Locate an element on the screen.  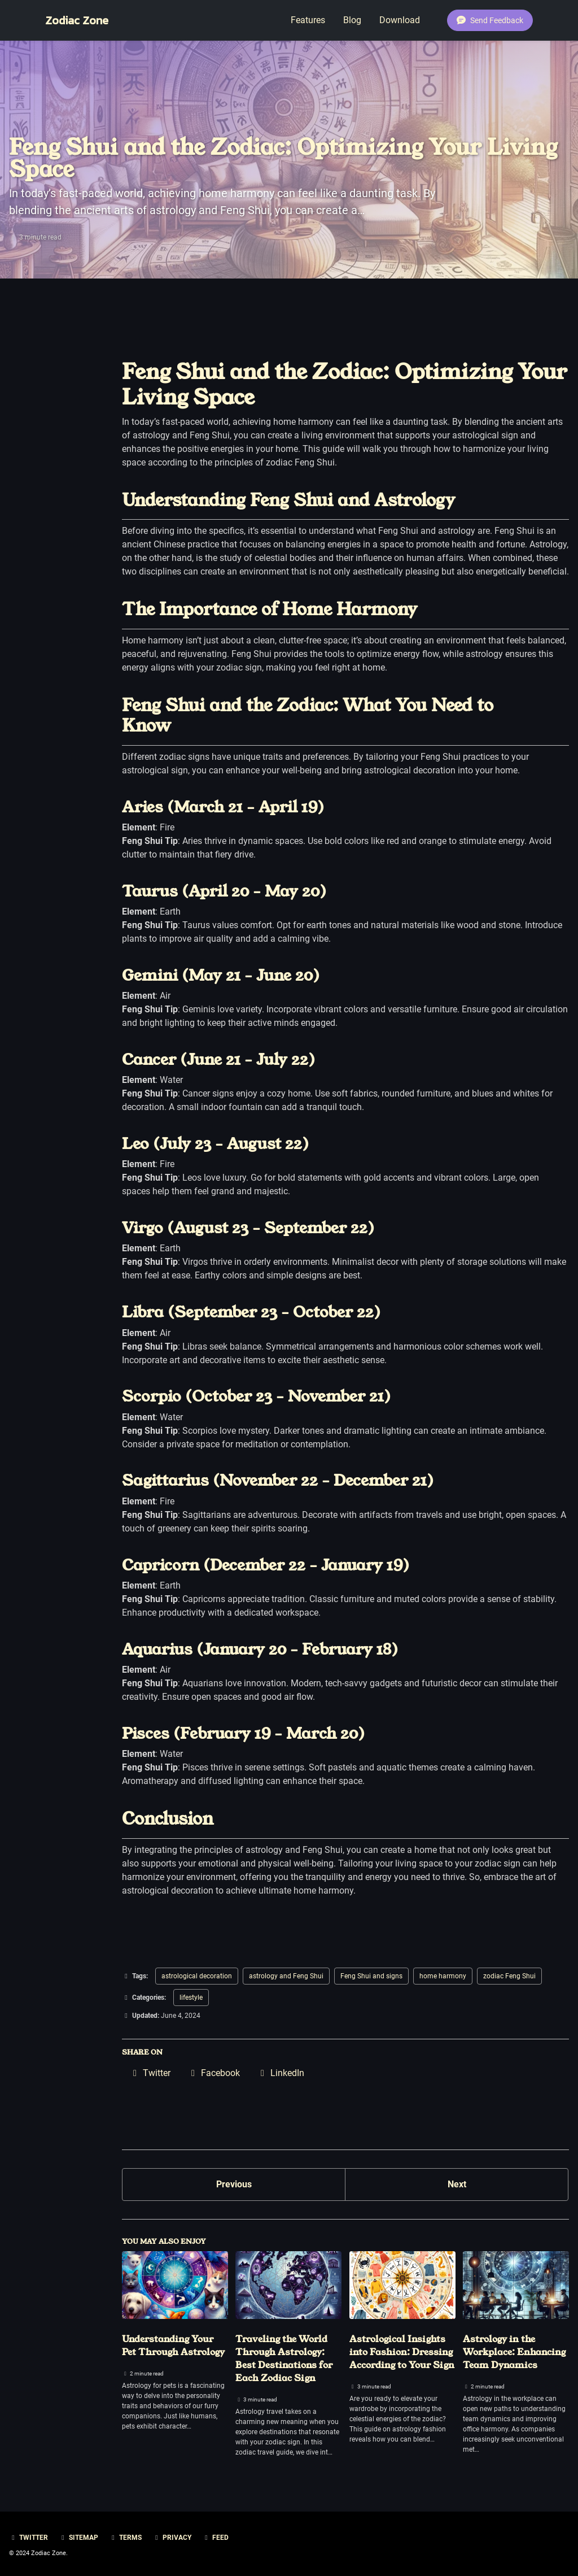
Understanding Your Pet Through Astrology is located at coordinates (173, 2346).